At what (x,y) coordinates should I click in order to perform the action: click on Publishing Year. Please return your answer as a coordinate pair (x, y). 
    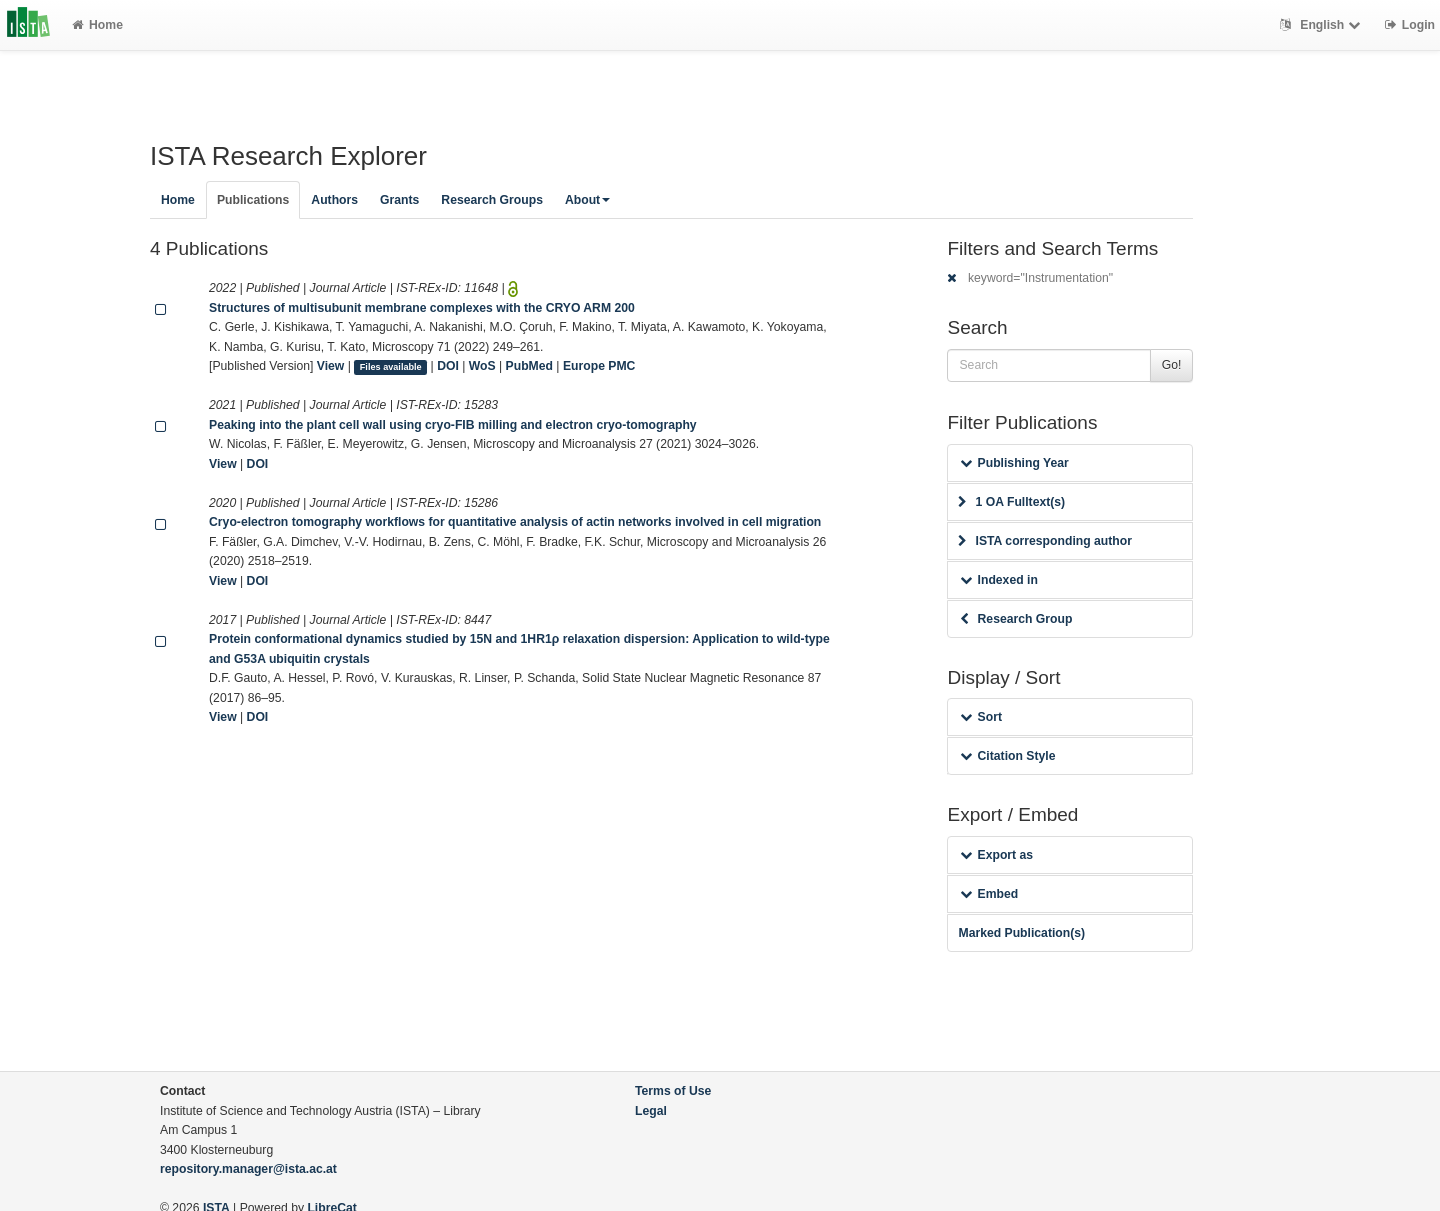
    Looking at the image, I should click on (1014, 463).